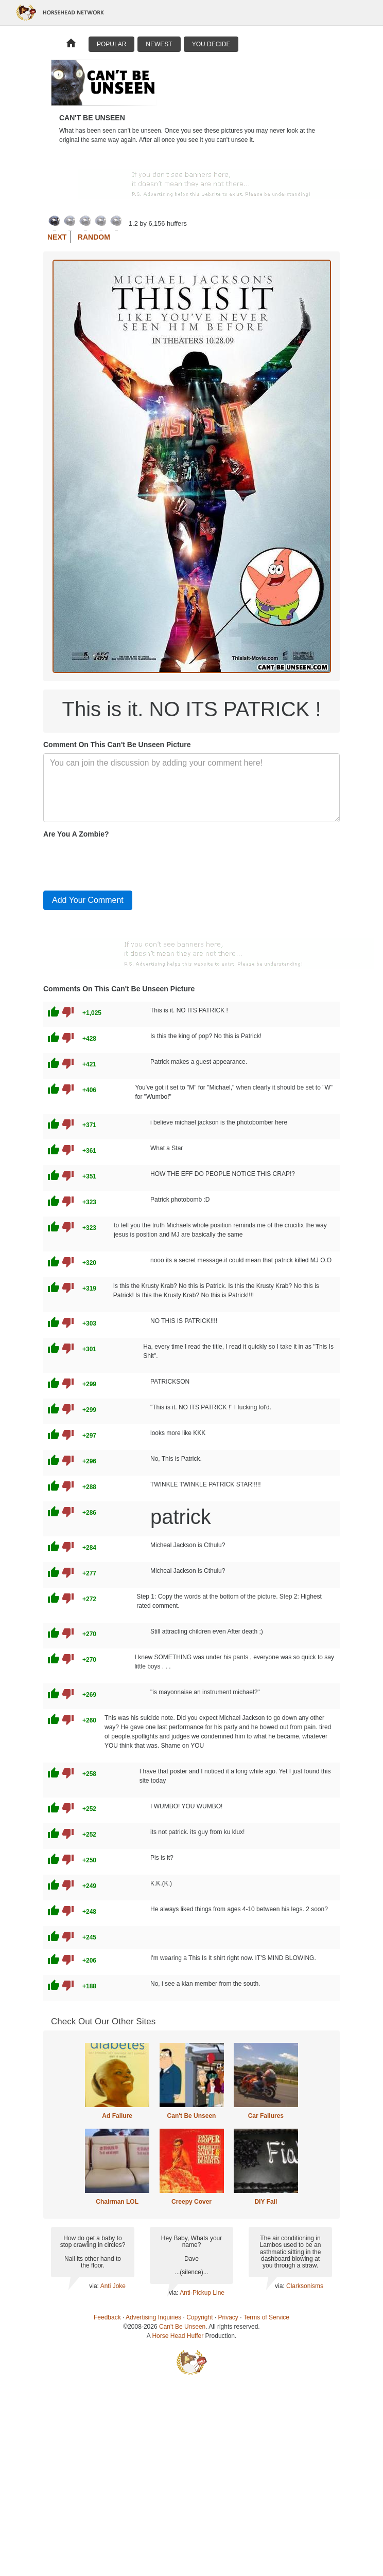 The height and width of the screenshot is (2576, 383). Describe the element at coordinates (228, 2317) in the screenshot. I see `Privacy` at that location.